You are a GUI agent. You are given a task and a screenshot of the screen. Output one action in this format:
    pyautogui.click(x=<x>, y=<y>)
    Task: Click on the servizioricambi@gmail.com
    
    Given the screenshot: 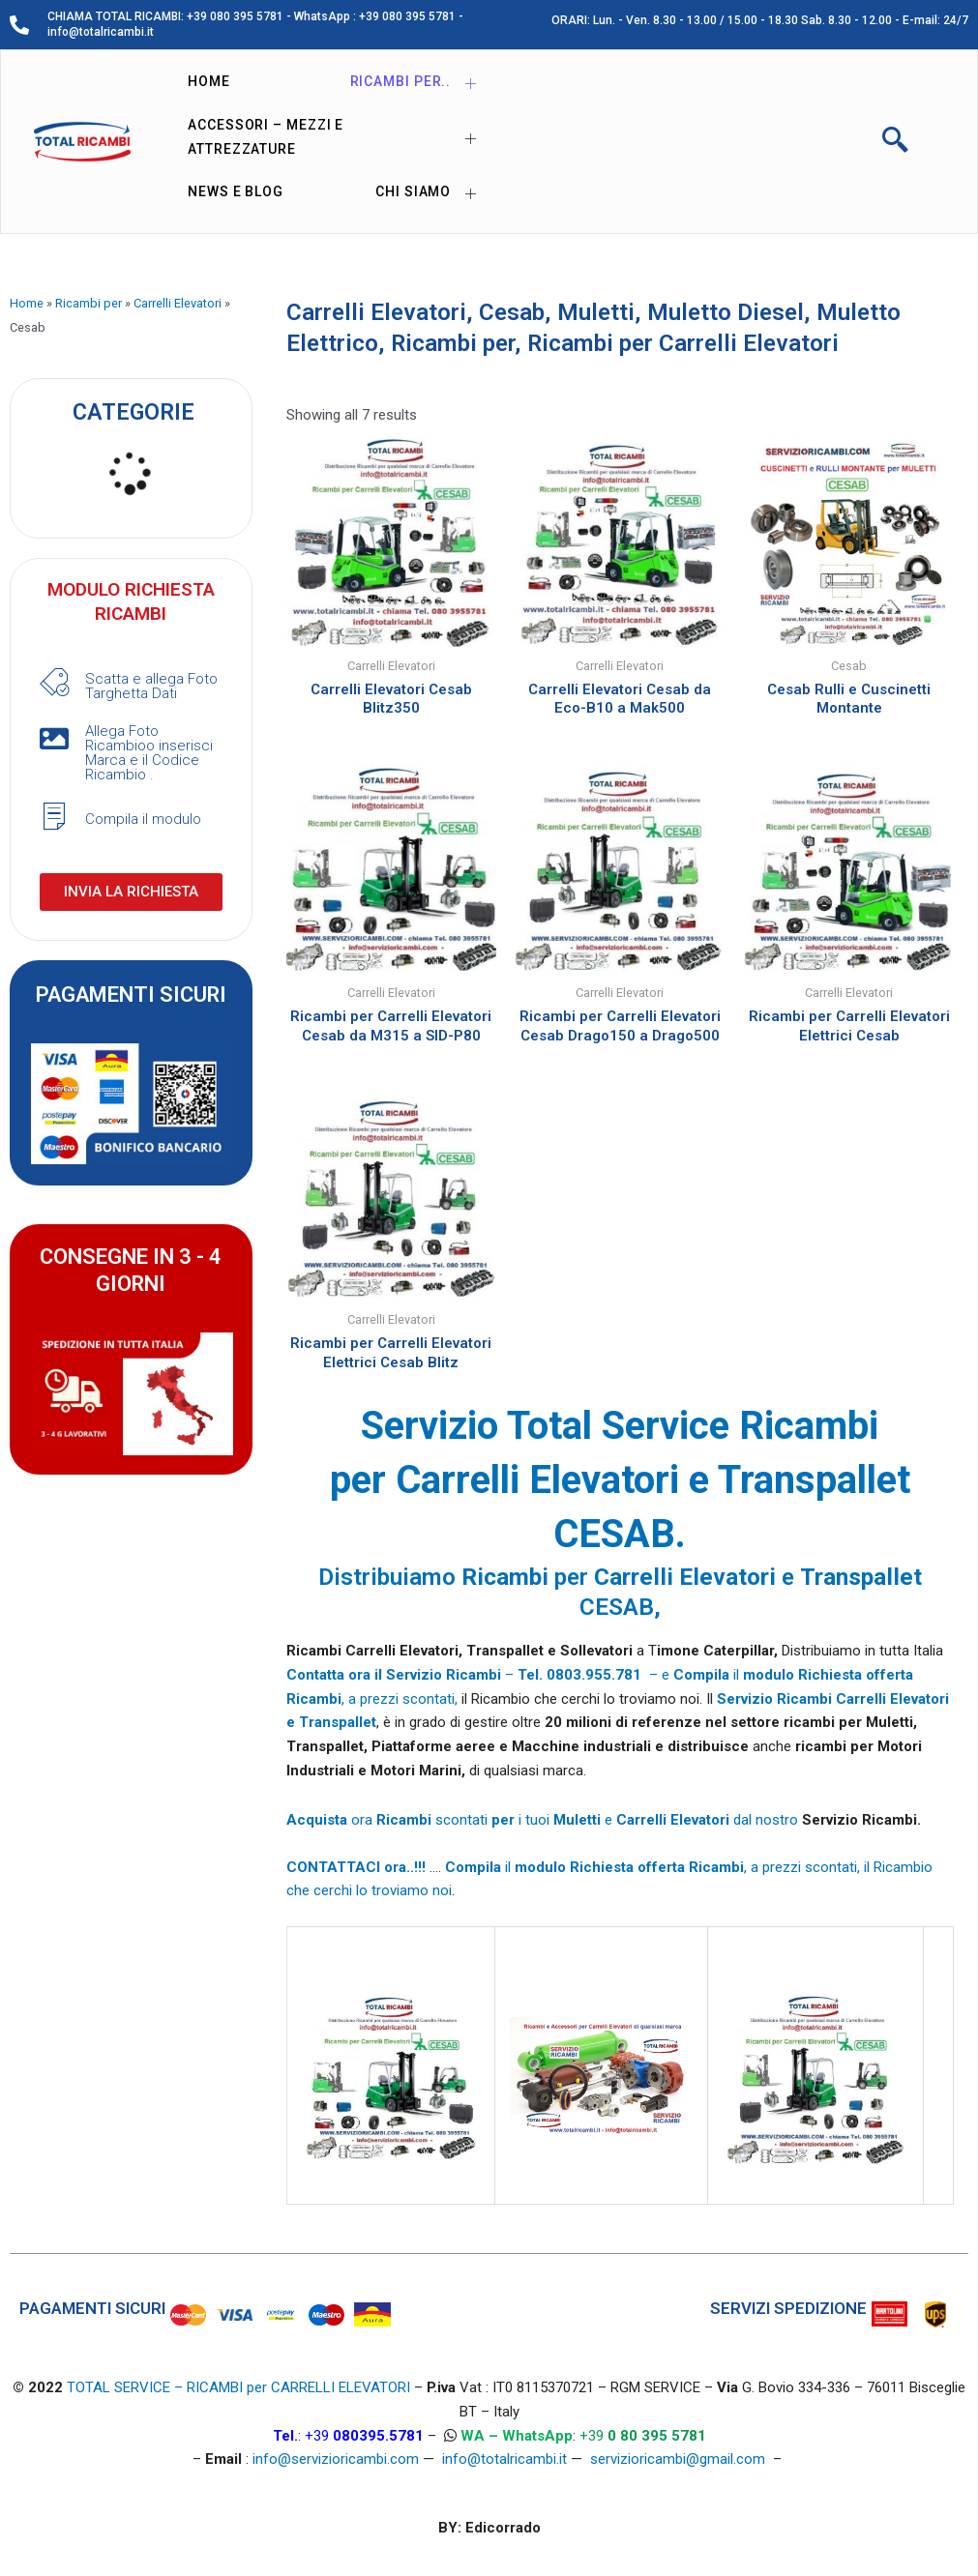 What is the action you would take?
    pyautogui.click(x=677, y=2460)
    